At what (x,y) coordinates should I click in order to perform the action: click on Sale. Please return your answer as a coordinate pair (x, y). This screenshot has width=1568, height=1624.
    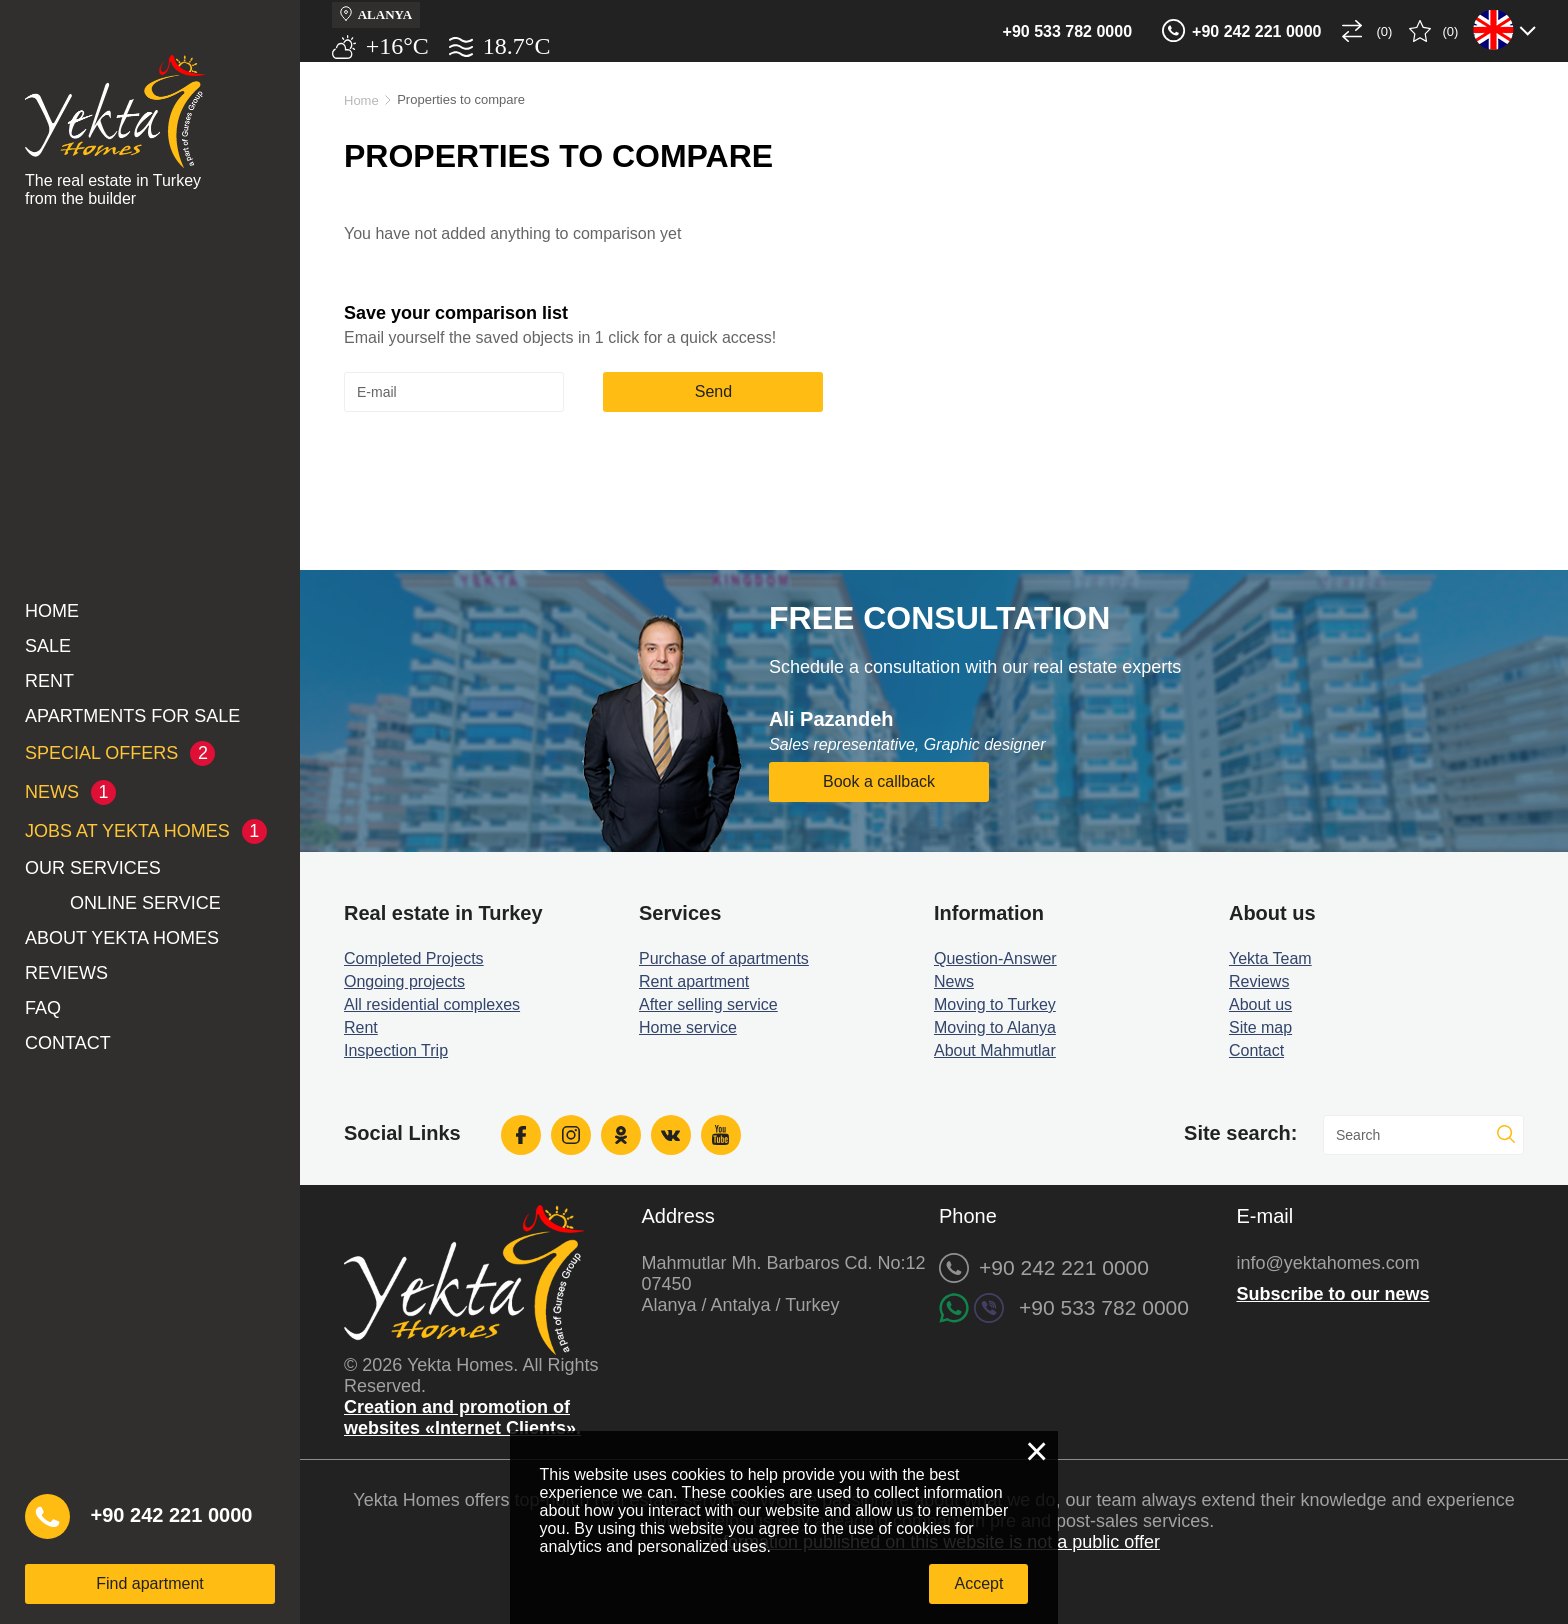
    Looking at the image, I should click on (48, 646).